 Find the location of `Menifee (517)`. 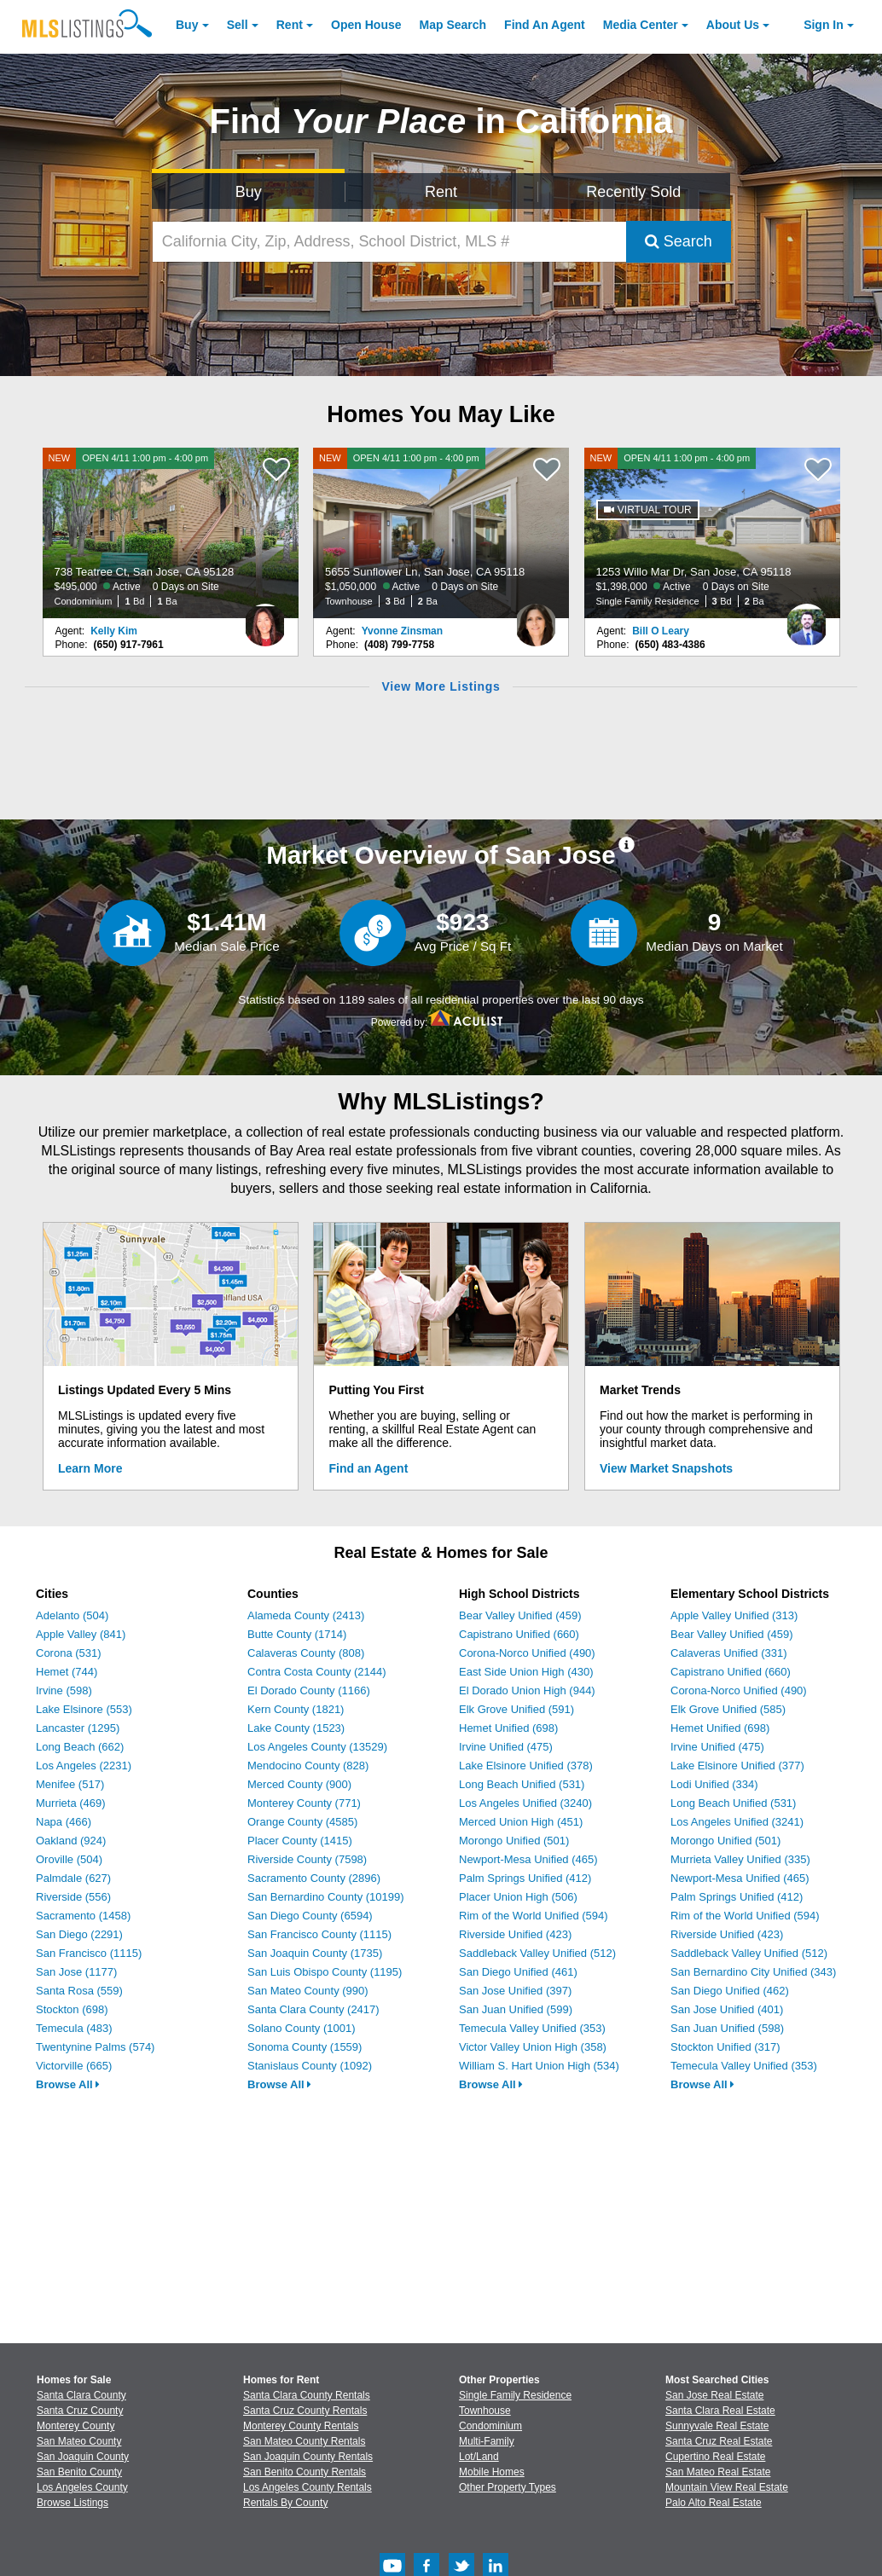

Menifee (517) is located at coordinates (70, 1784).